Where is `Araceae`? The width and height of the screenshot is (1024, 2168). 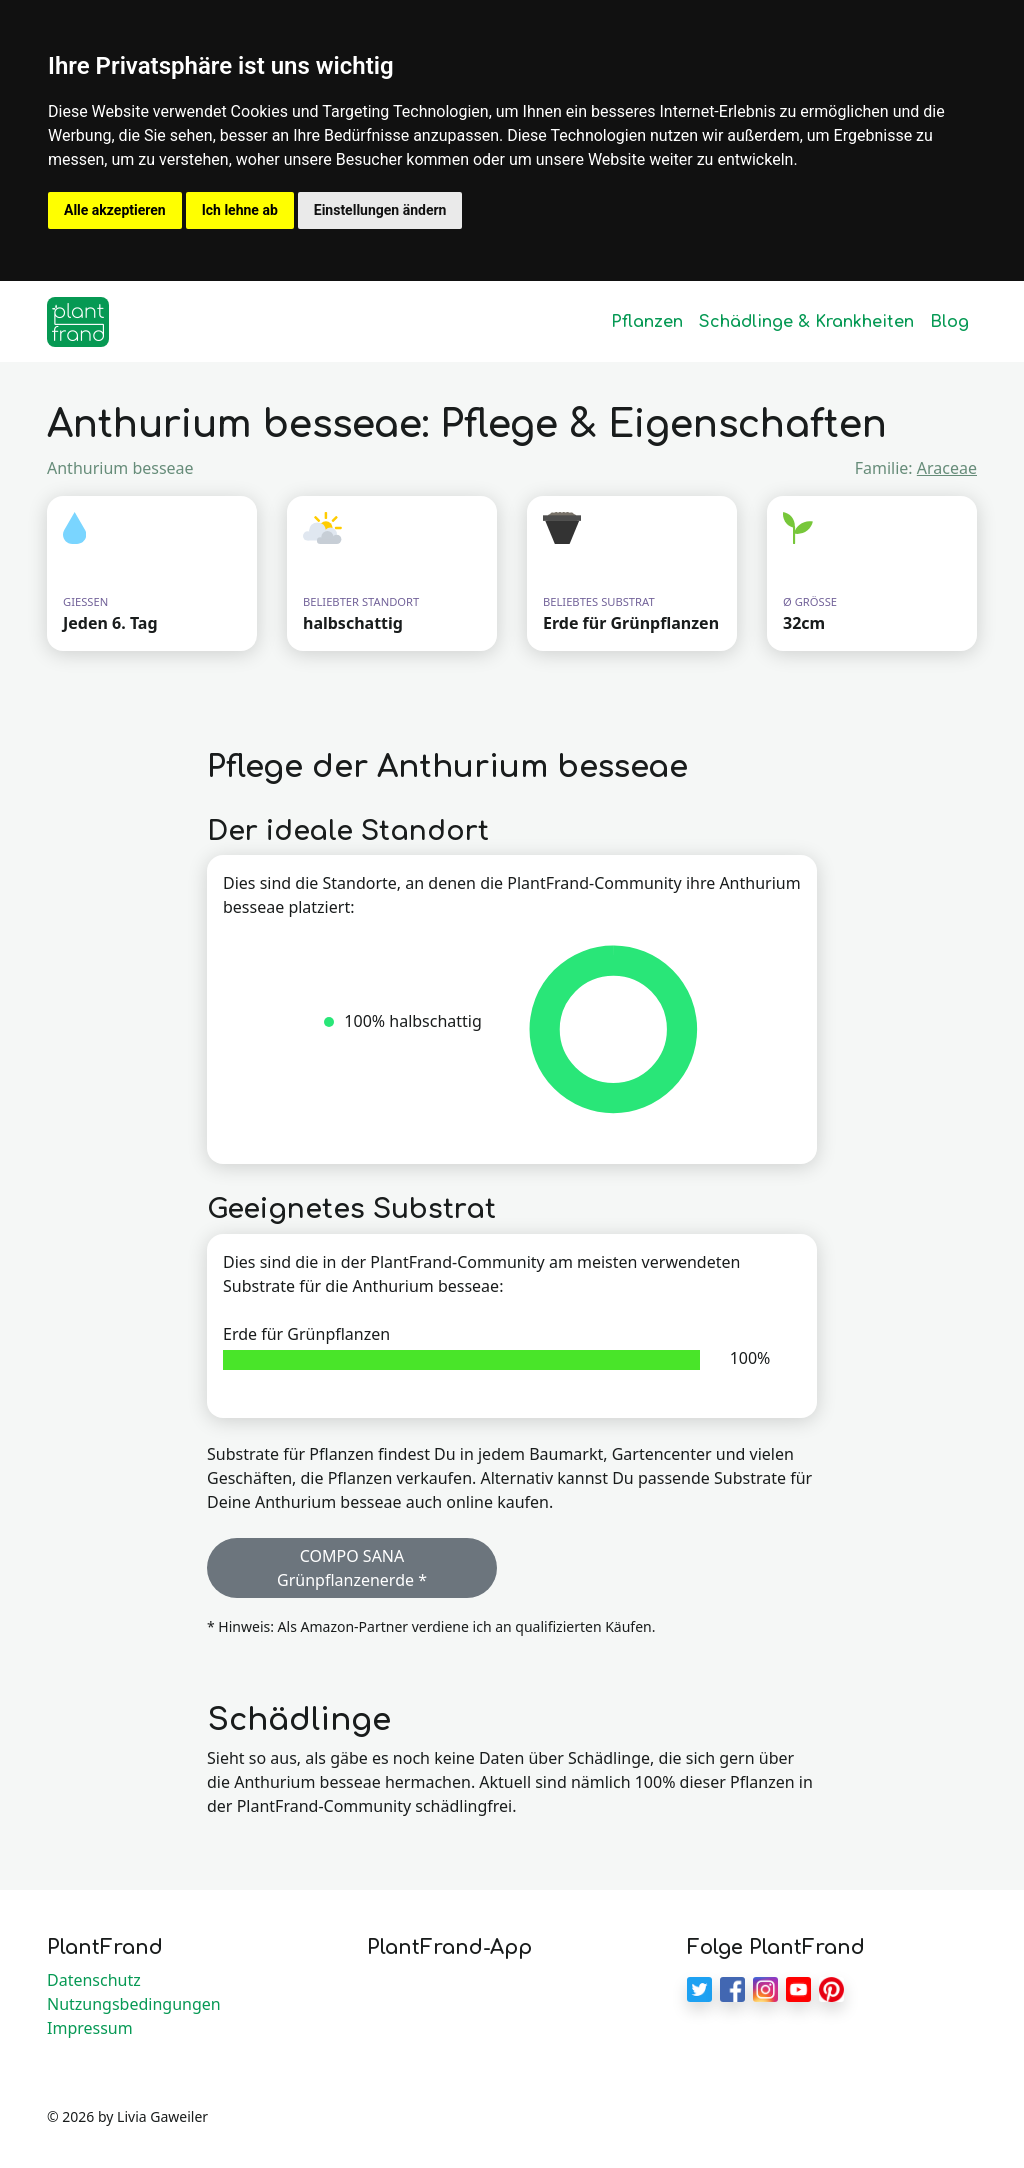
Araceae is located at coordinates (947, 468).